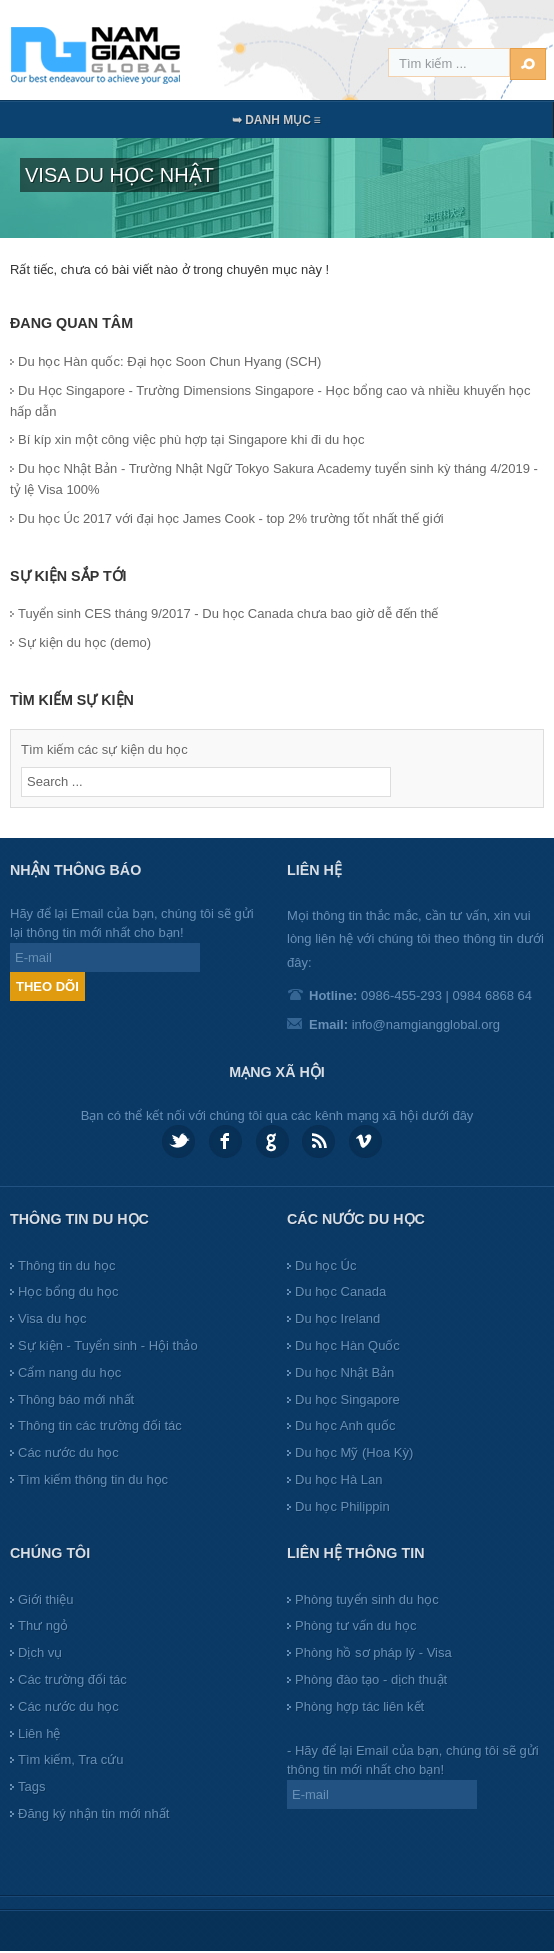 Image resolution: width=554 pixels, height=1953 pixels. I want to click on Thư ngỏ, so click(43, 1625).